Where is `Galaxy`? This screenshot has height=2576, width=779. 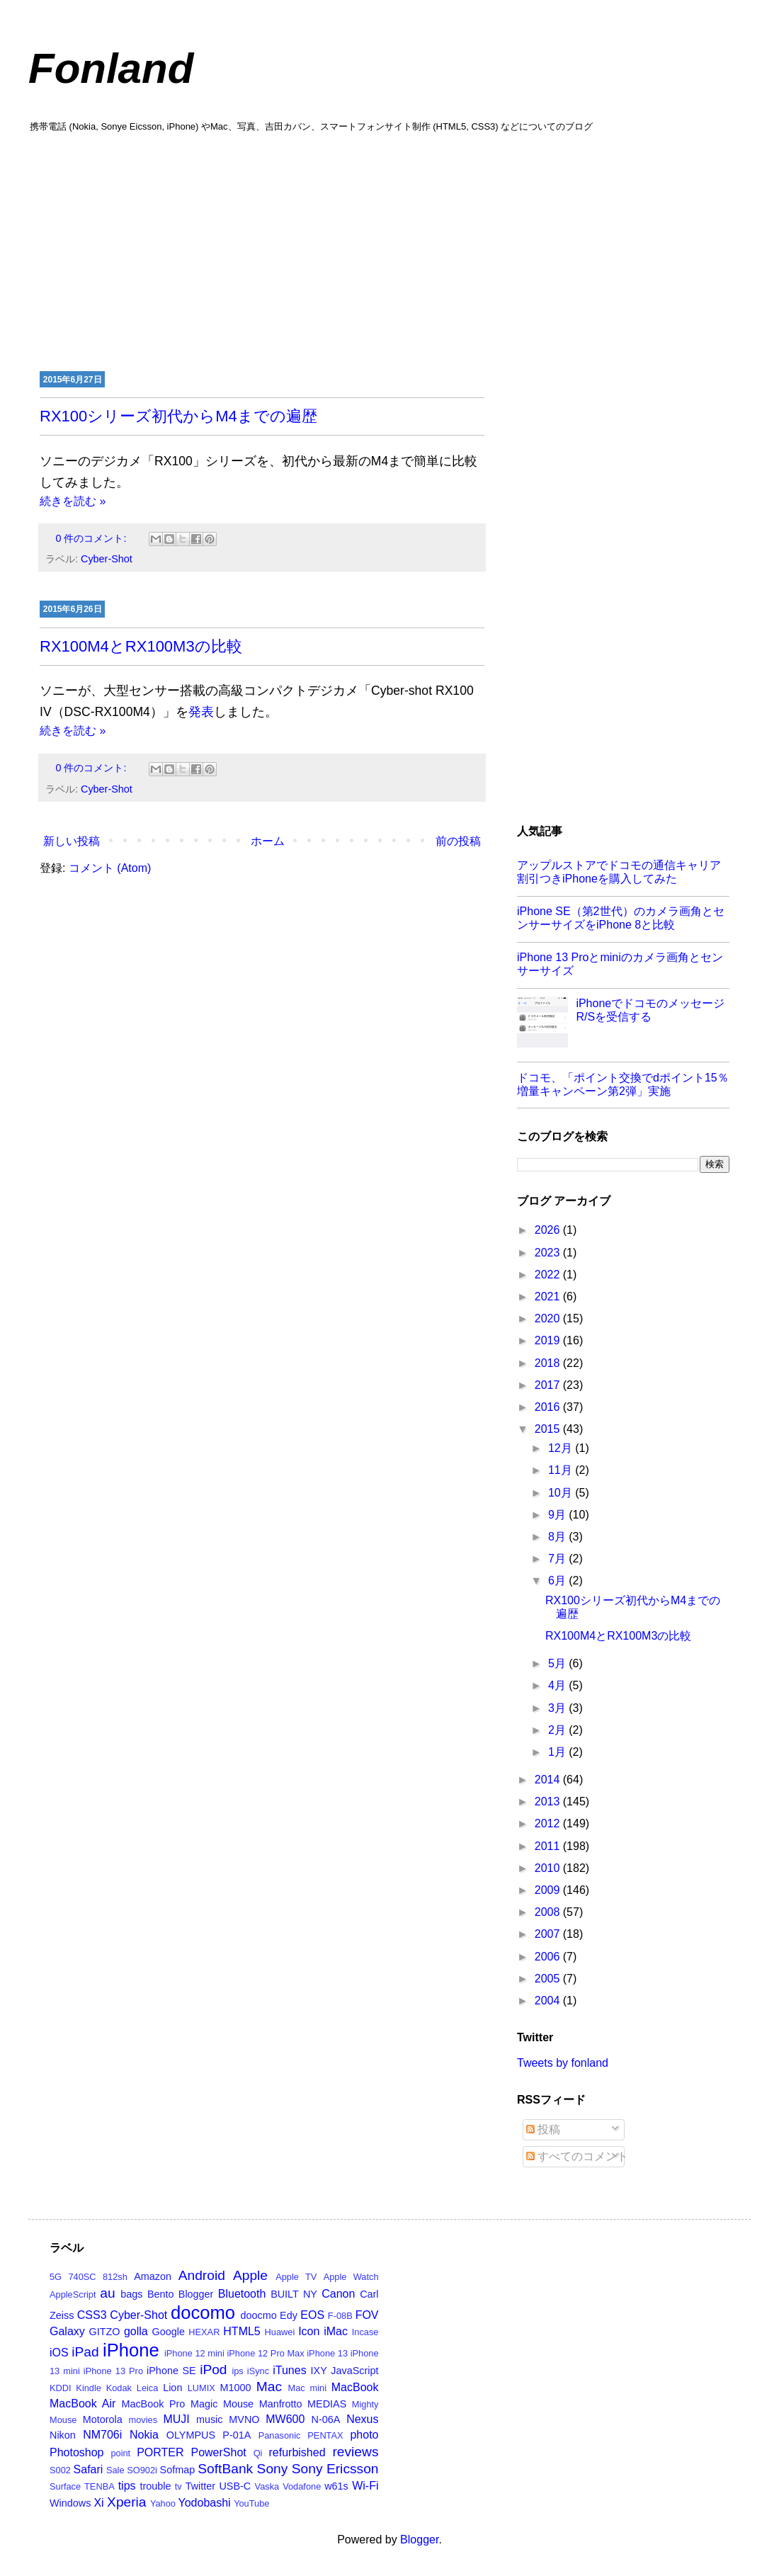 Galaxy is located at coordinates (67, 2331).